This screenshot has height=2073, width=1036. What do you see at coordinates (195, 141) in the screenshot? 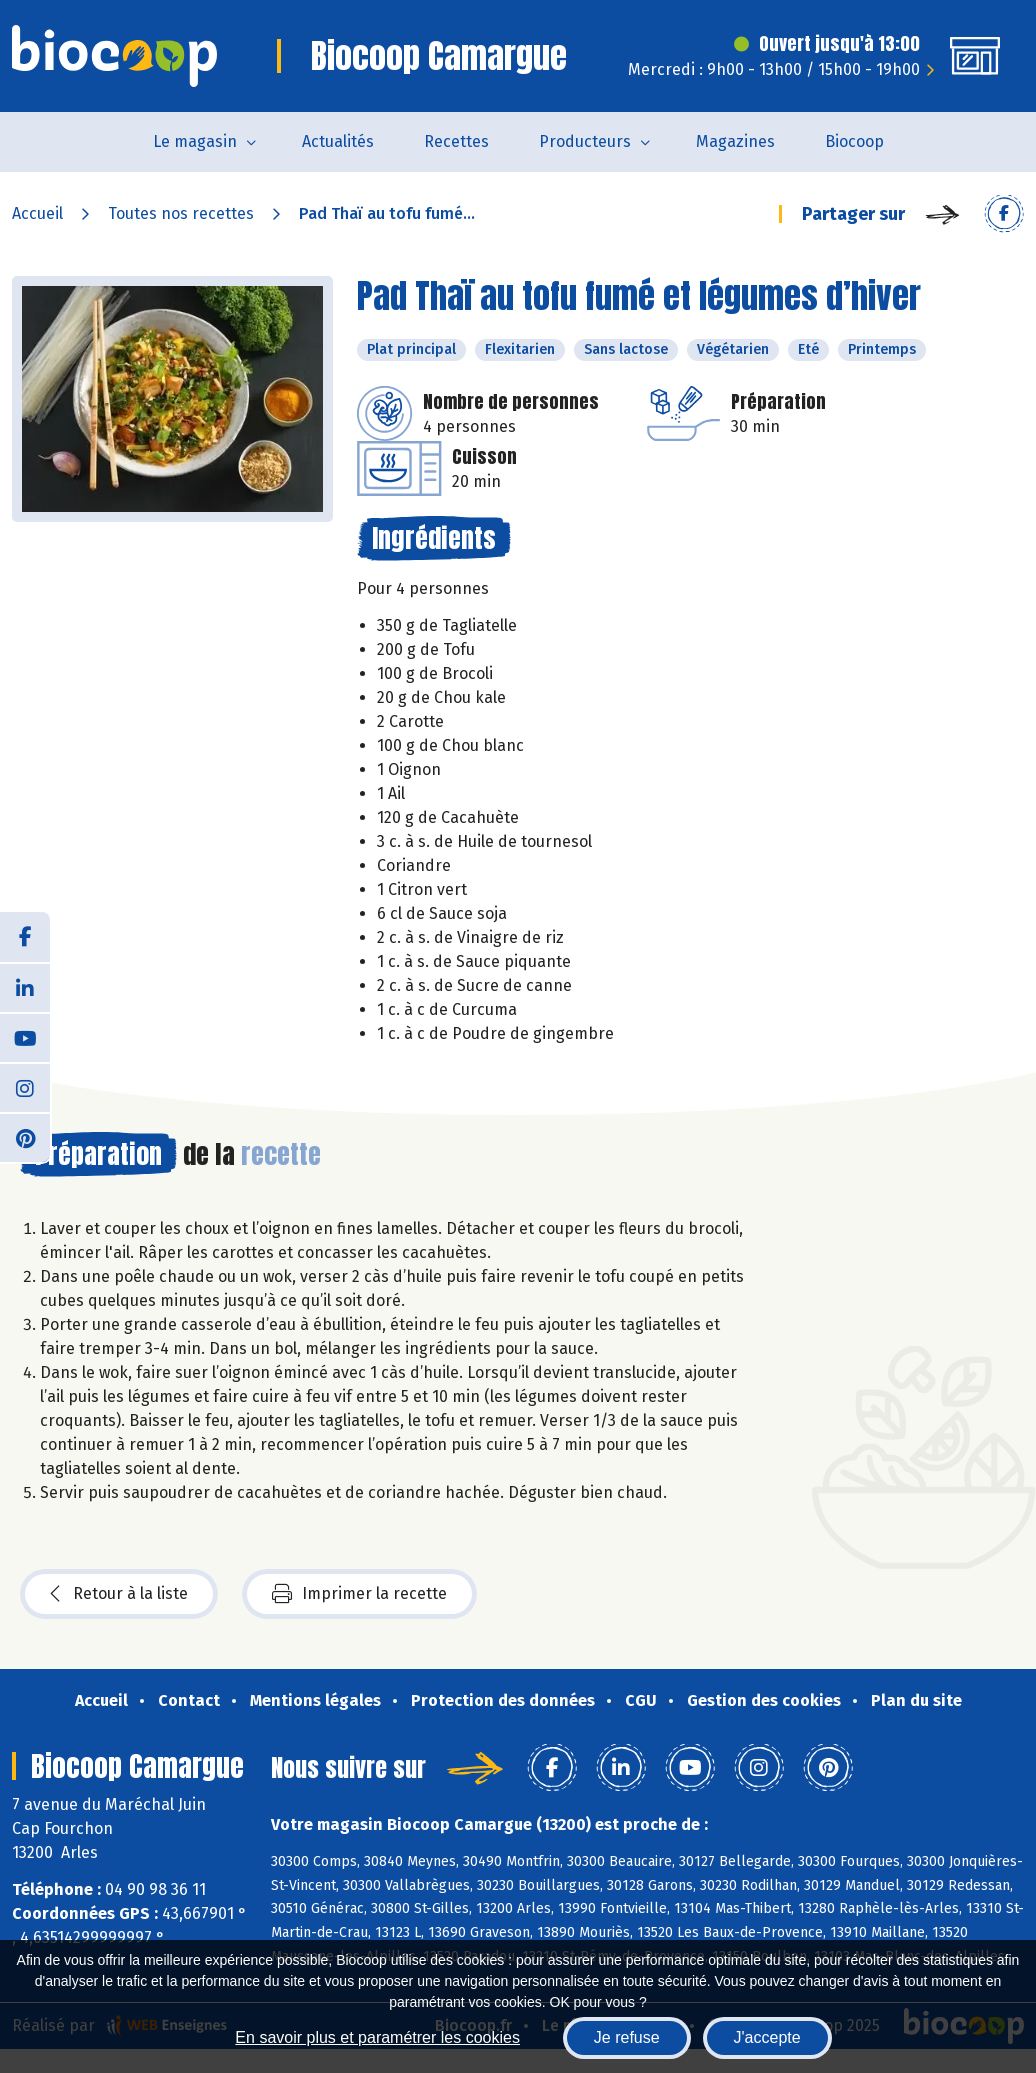
I see `Le magasin [button]` at bounding box center [195, 141].